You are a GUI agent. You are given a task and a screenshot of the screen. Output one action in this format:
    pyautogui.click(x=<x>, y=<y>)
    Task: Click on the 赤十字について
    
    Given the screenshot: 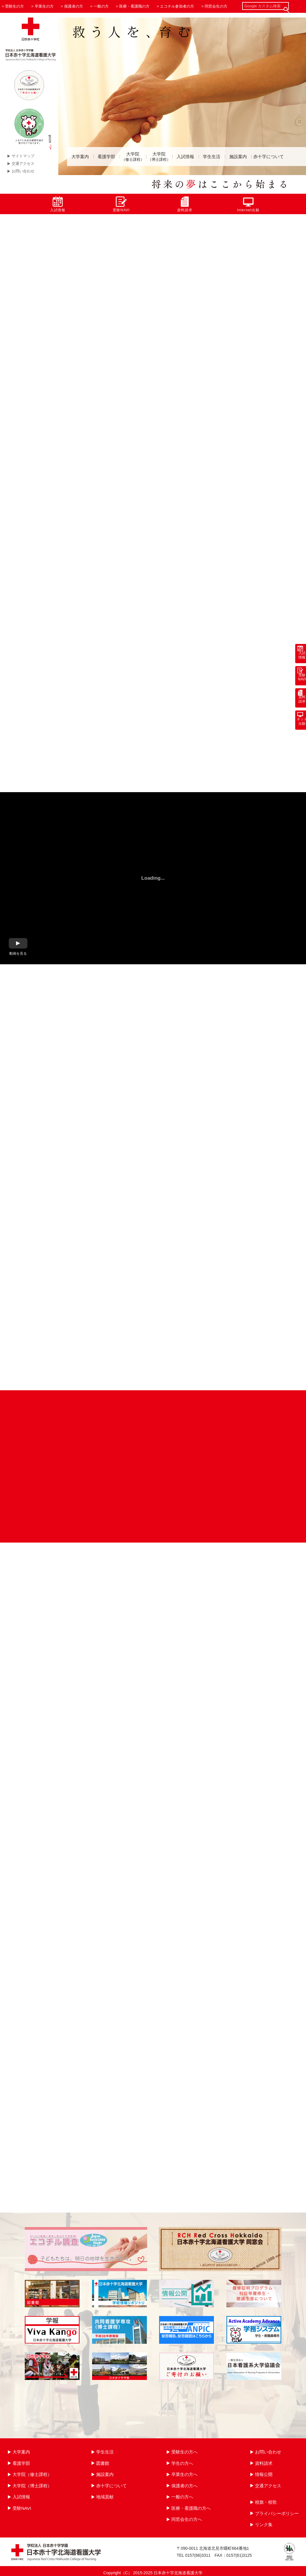 What is the action you would take?
    pyautogui.click(x=268, y=156)
    